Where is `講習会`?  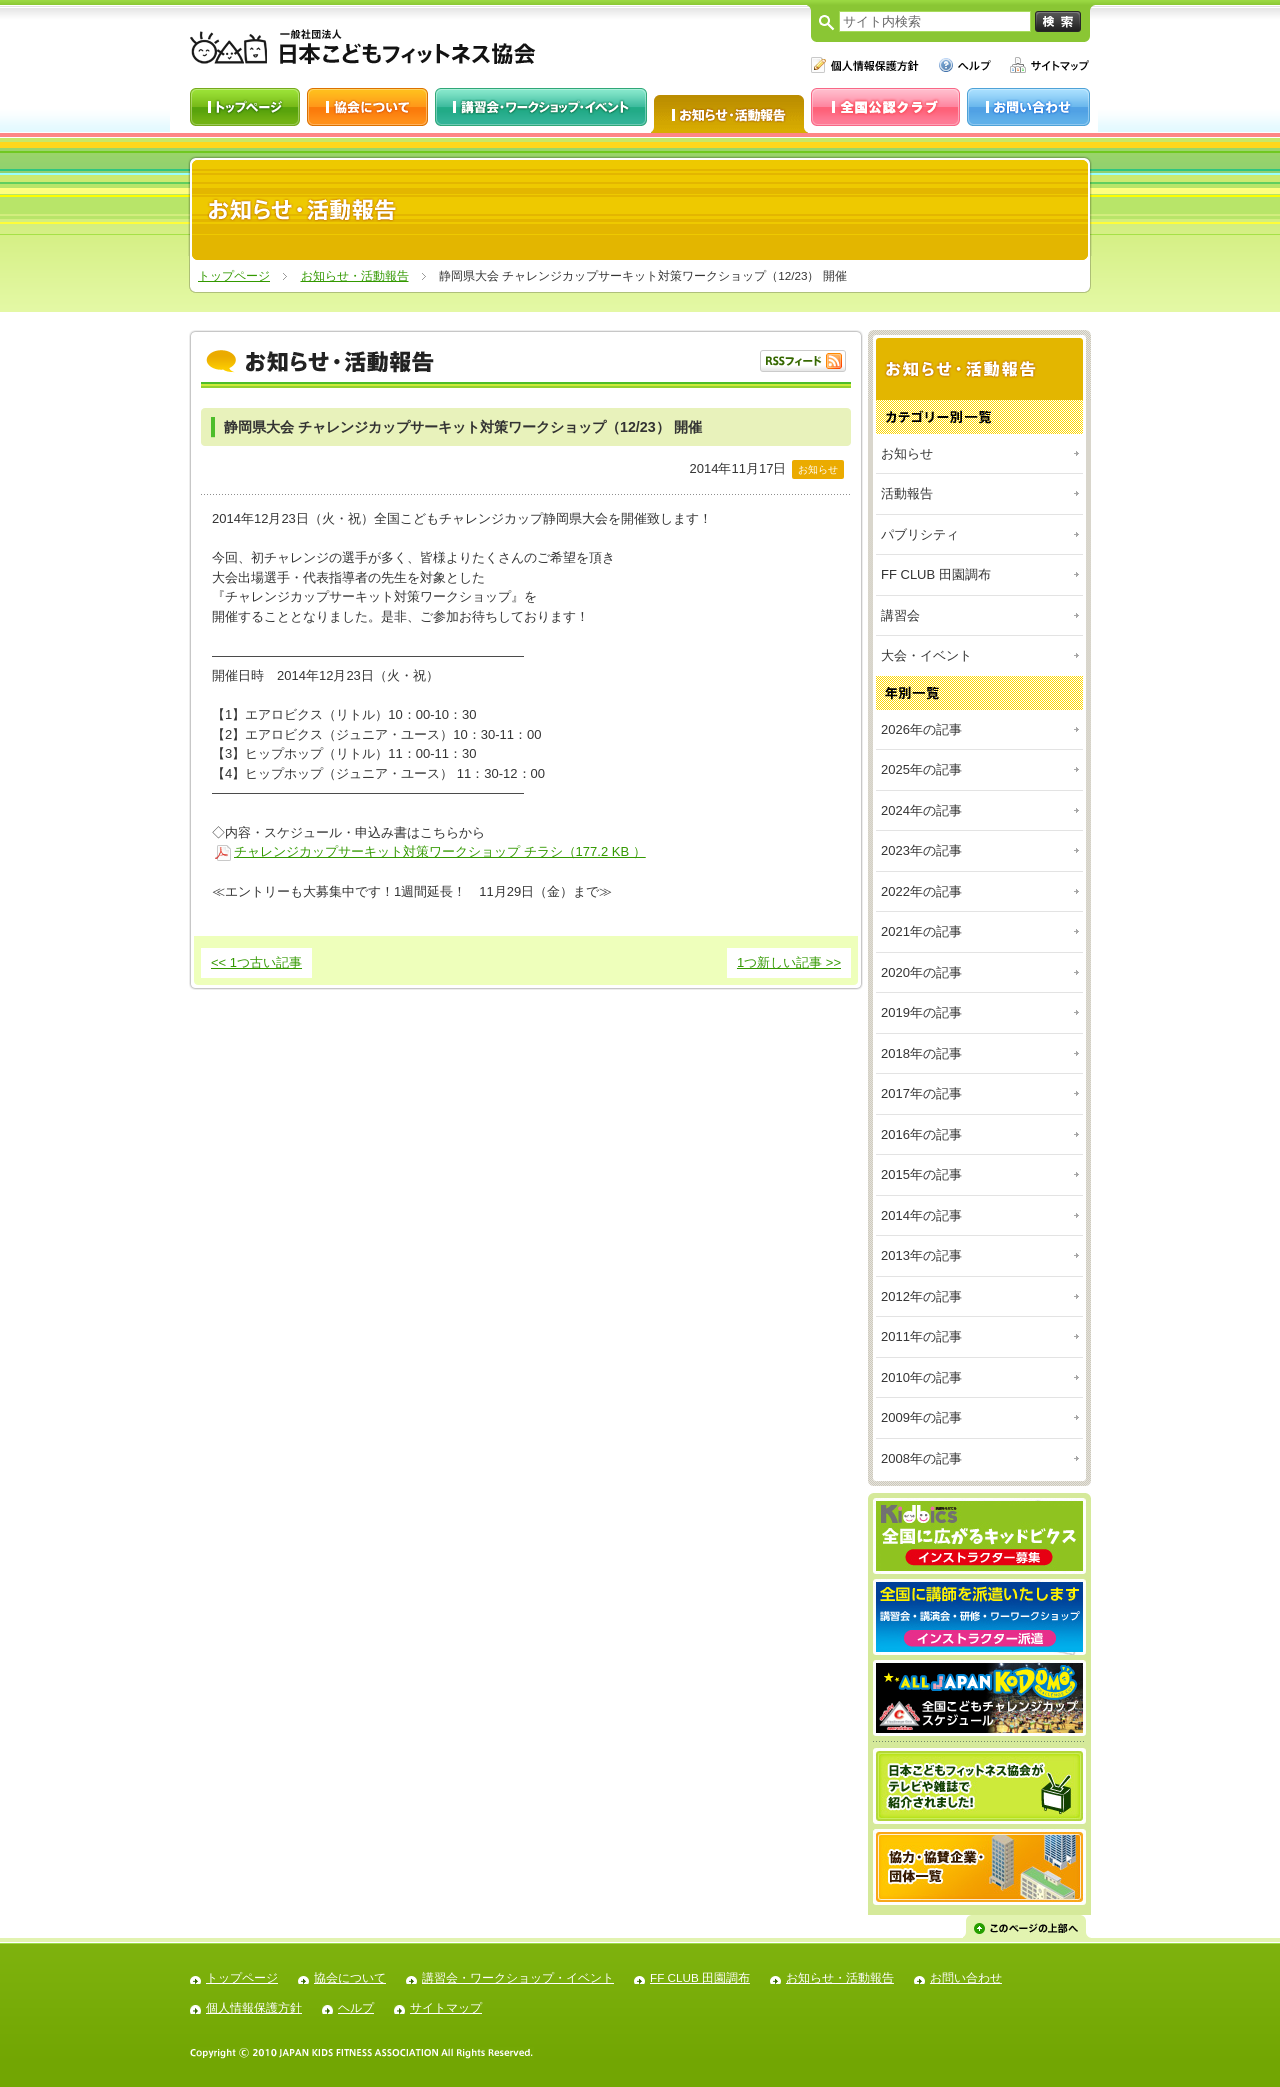 講習会 is located at coordinates (900, 615).